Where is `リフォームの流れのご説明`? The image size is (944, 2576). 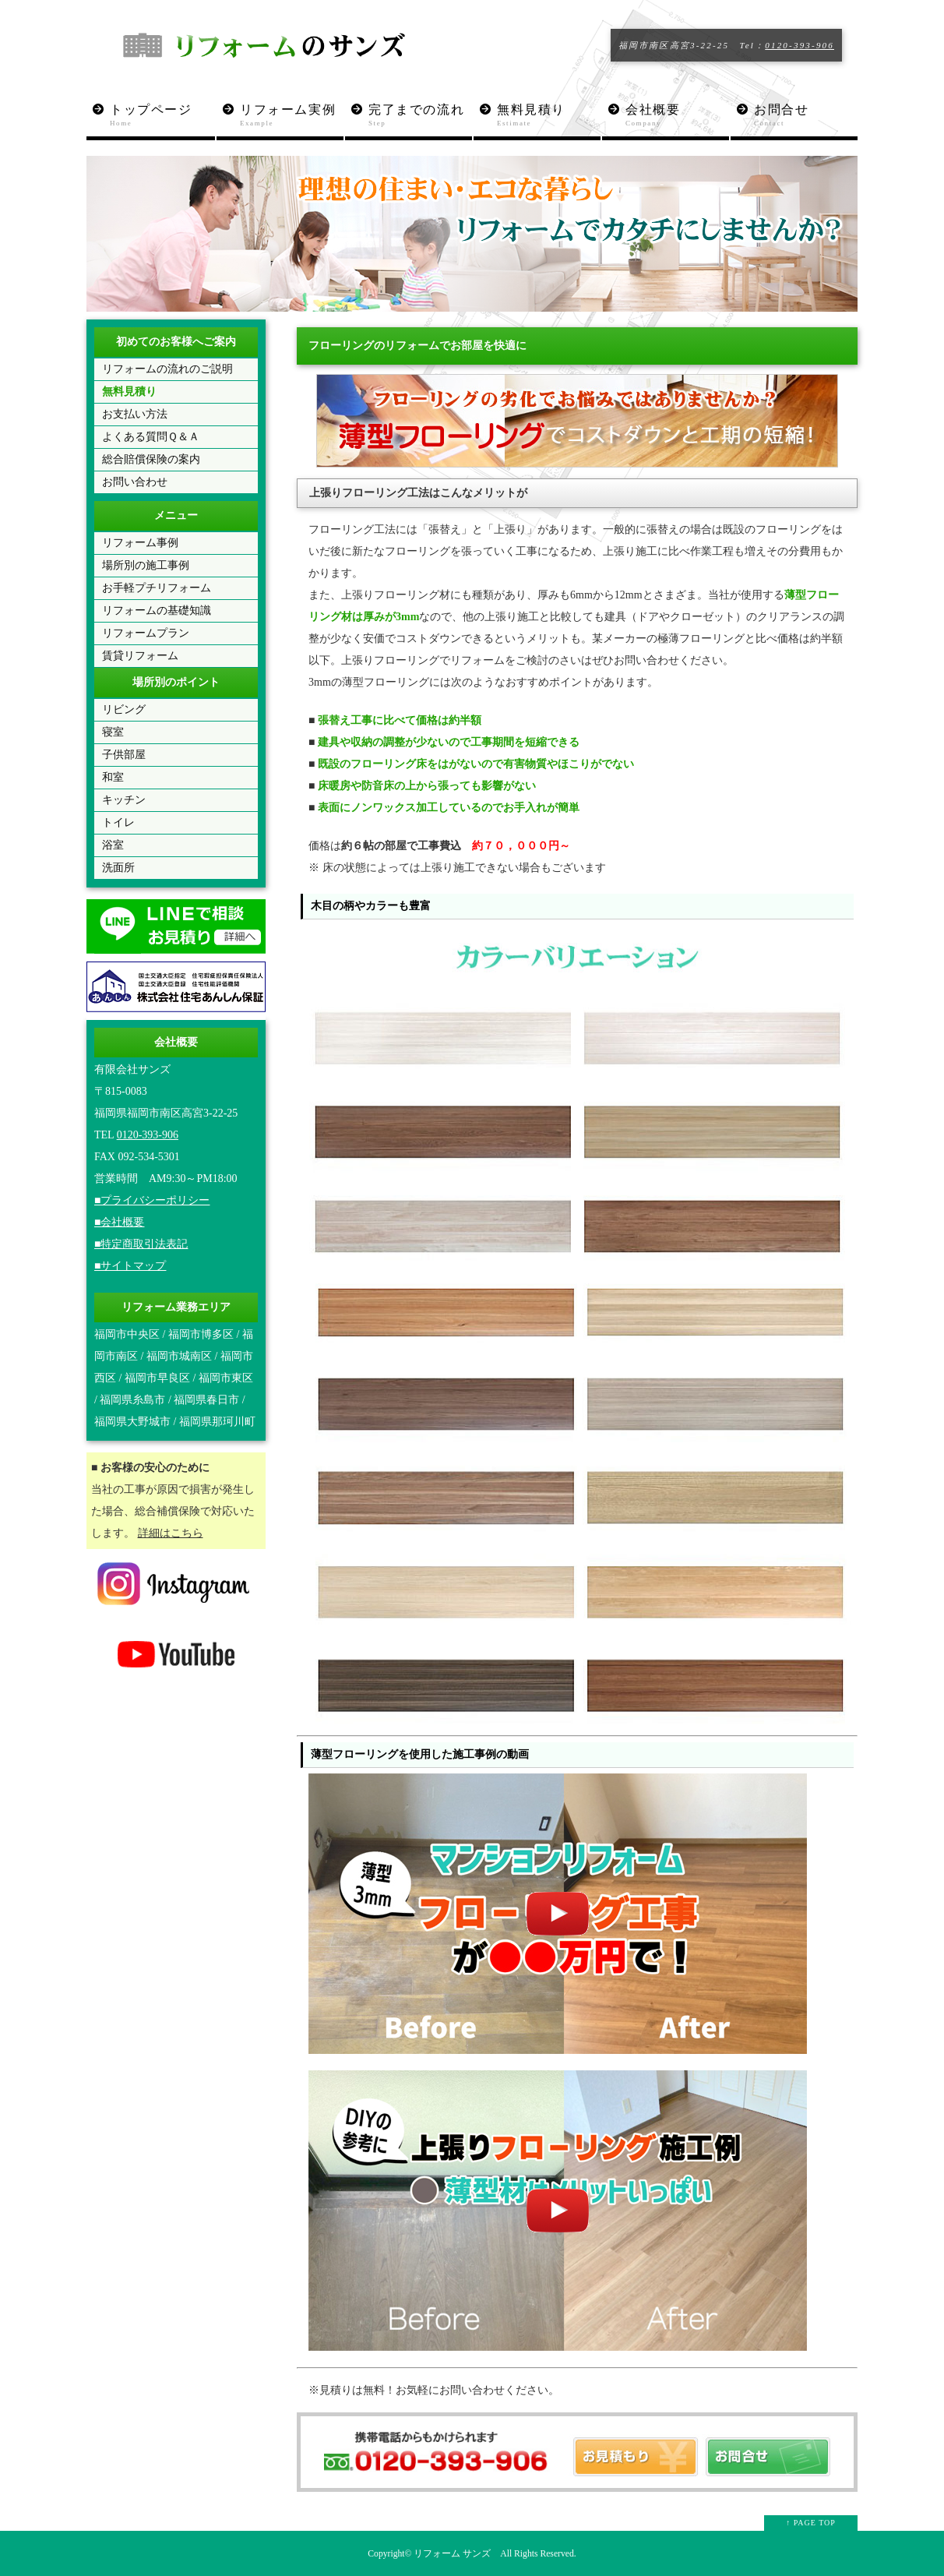
リフォームの流れのご説明 is located at coordinates (167, 369).